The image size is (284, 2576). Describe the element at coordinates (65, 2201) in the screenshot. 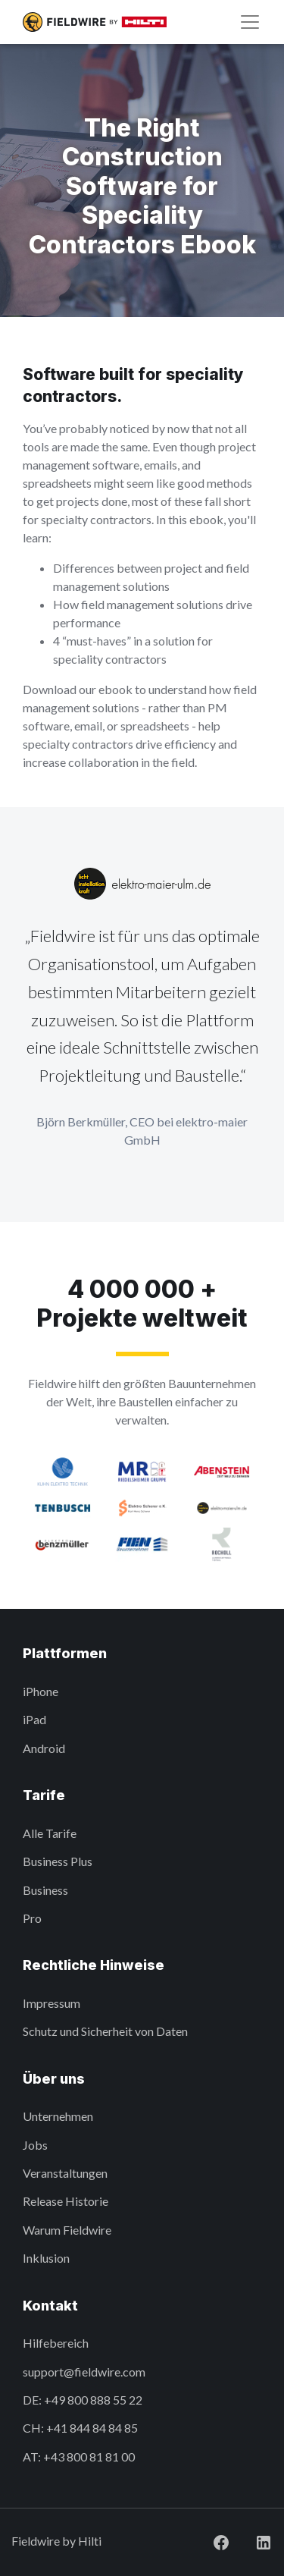

I see `Release Historie` at that location.